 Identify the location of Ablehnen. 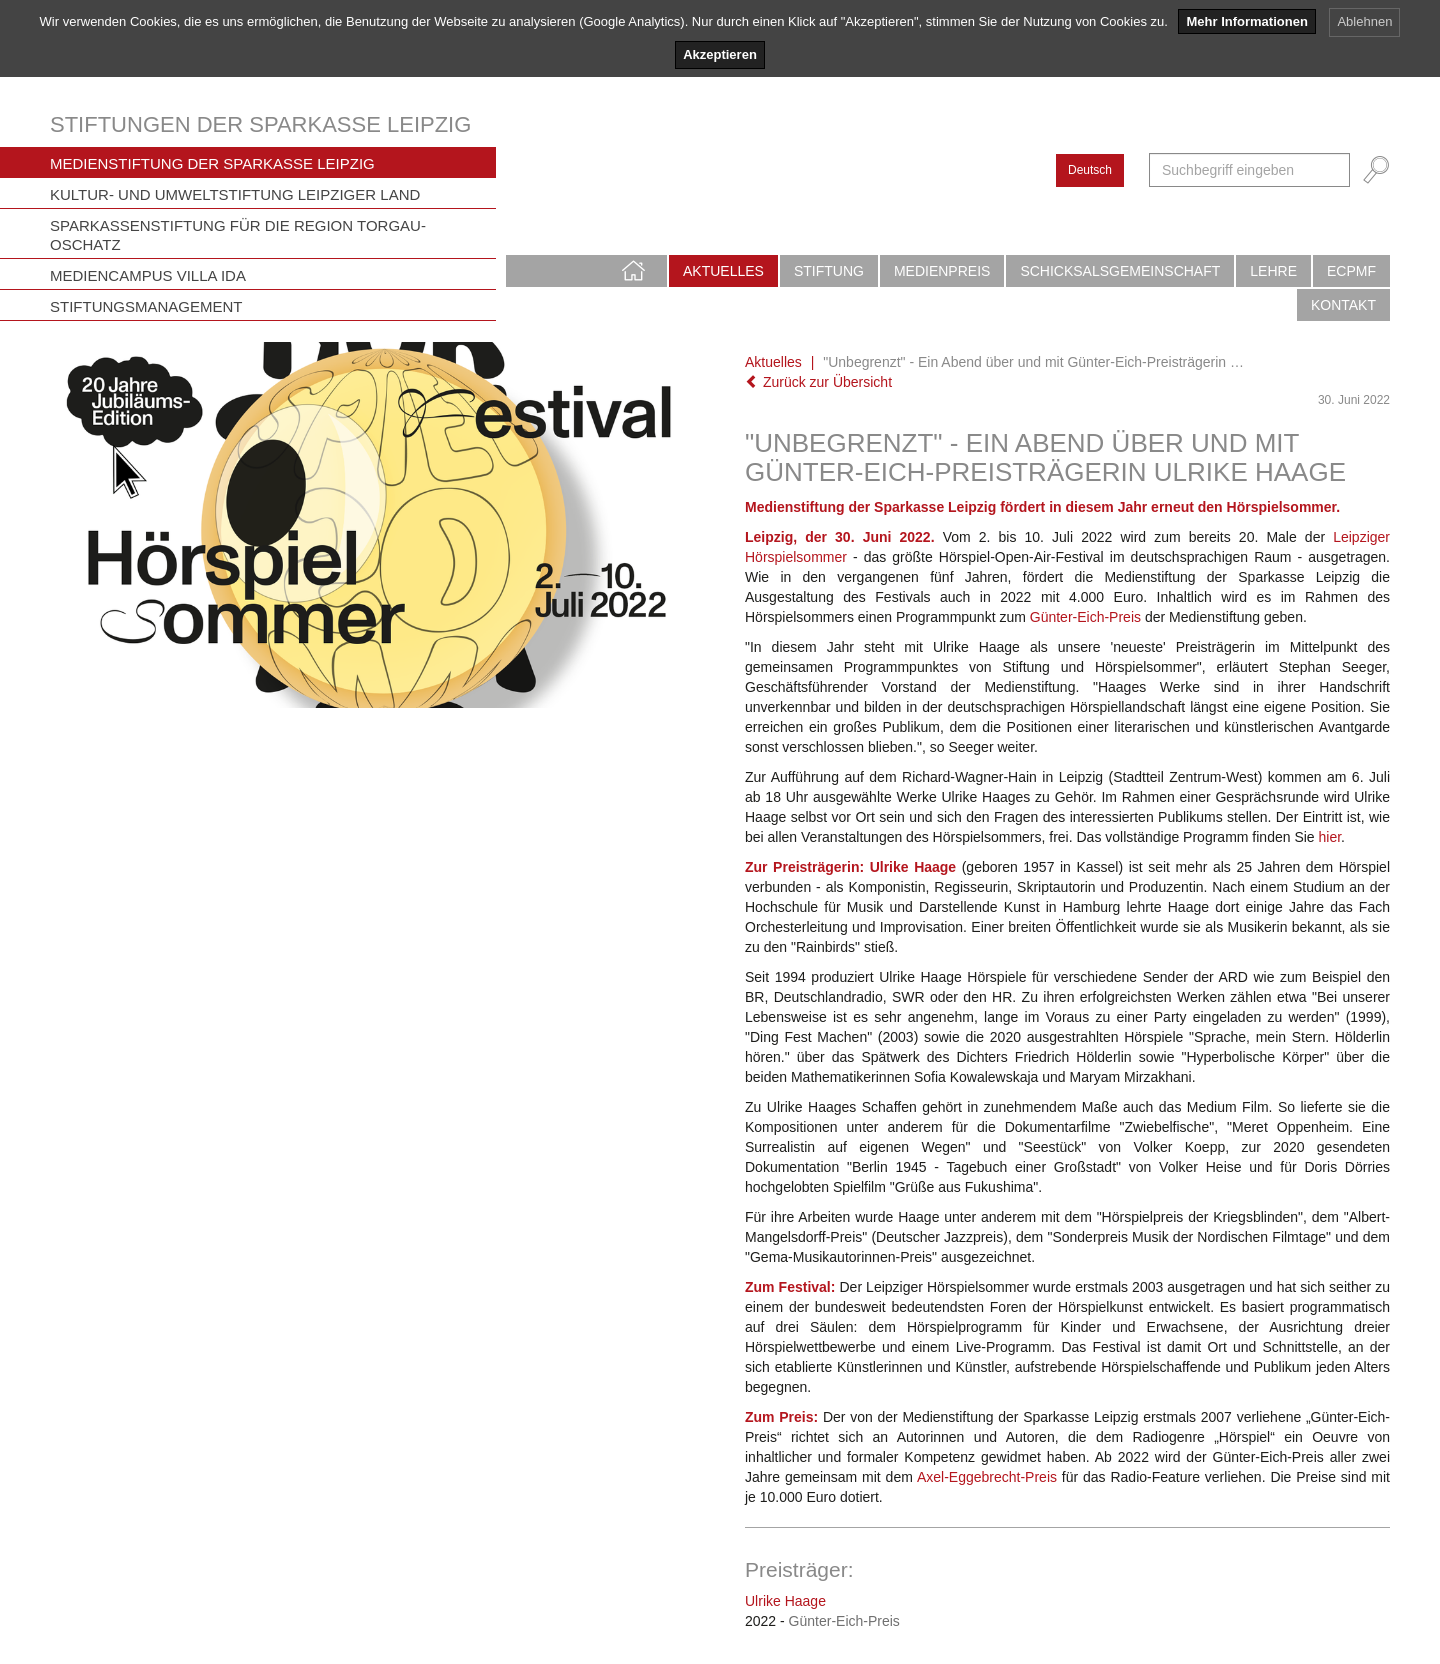
(1364, 21).